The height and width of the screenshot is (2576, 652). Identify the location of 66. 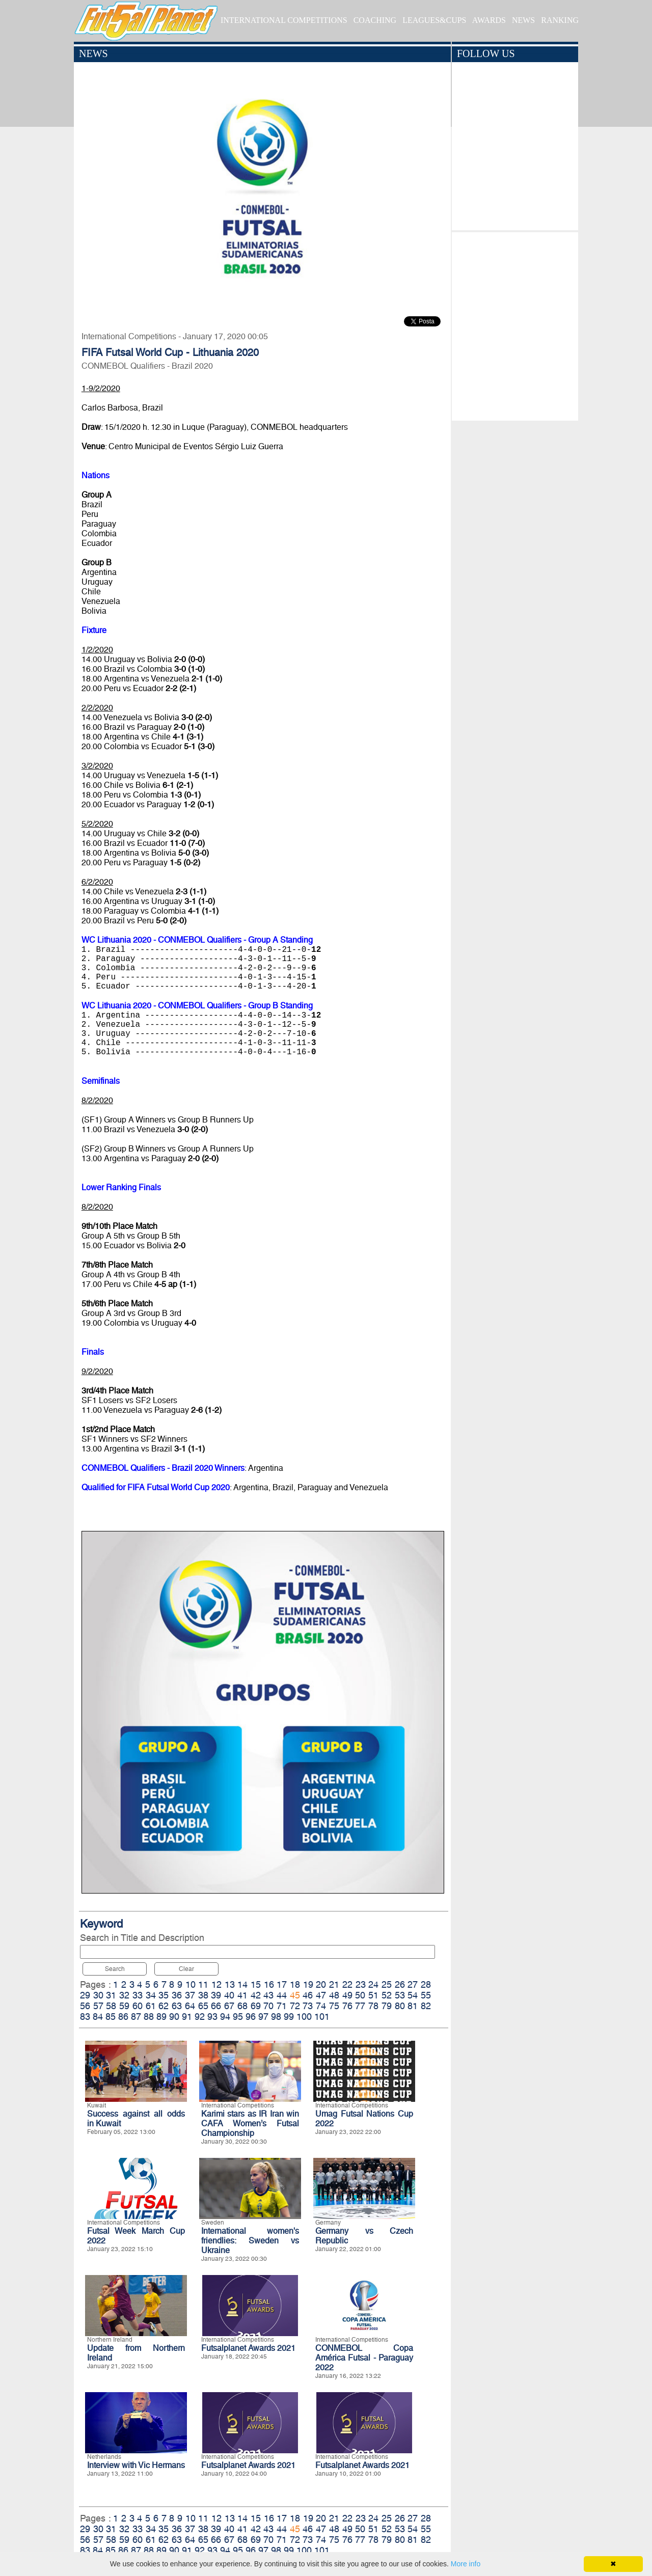
(216, 2005).